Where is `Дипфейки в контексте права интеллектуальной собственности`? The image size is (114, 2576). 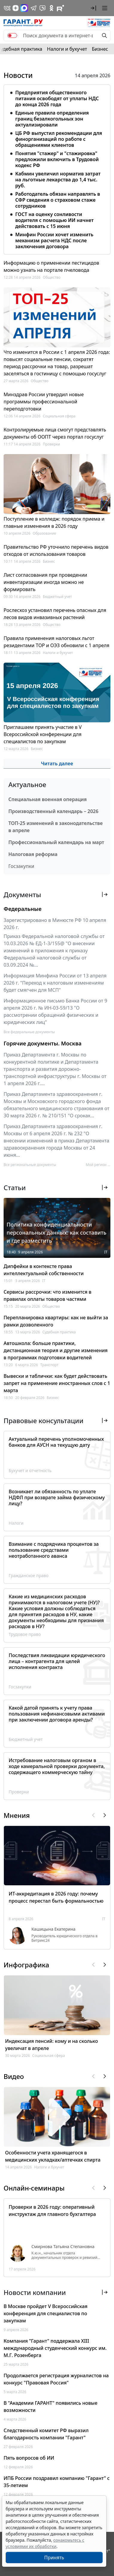 Дипфейки в контексте права интеллектуальной собственности is located at coordinates (44, 1270).